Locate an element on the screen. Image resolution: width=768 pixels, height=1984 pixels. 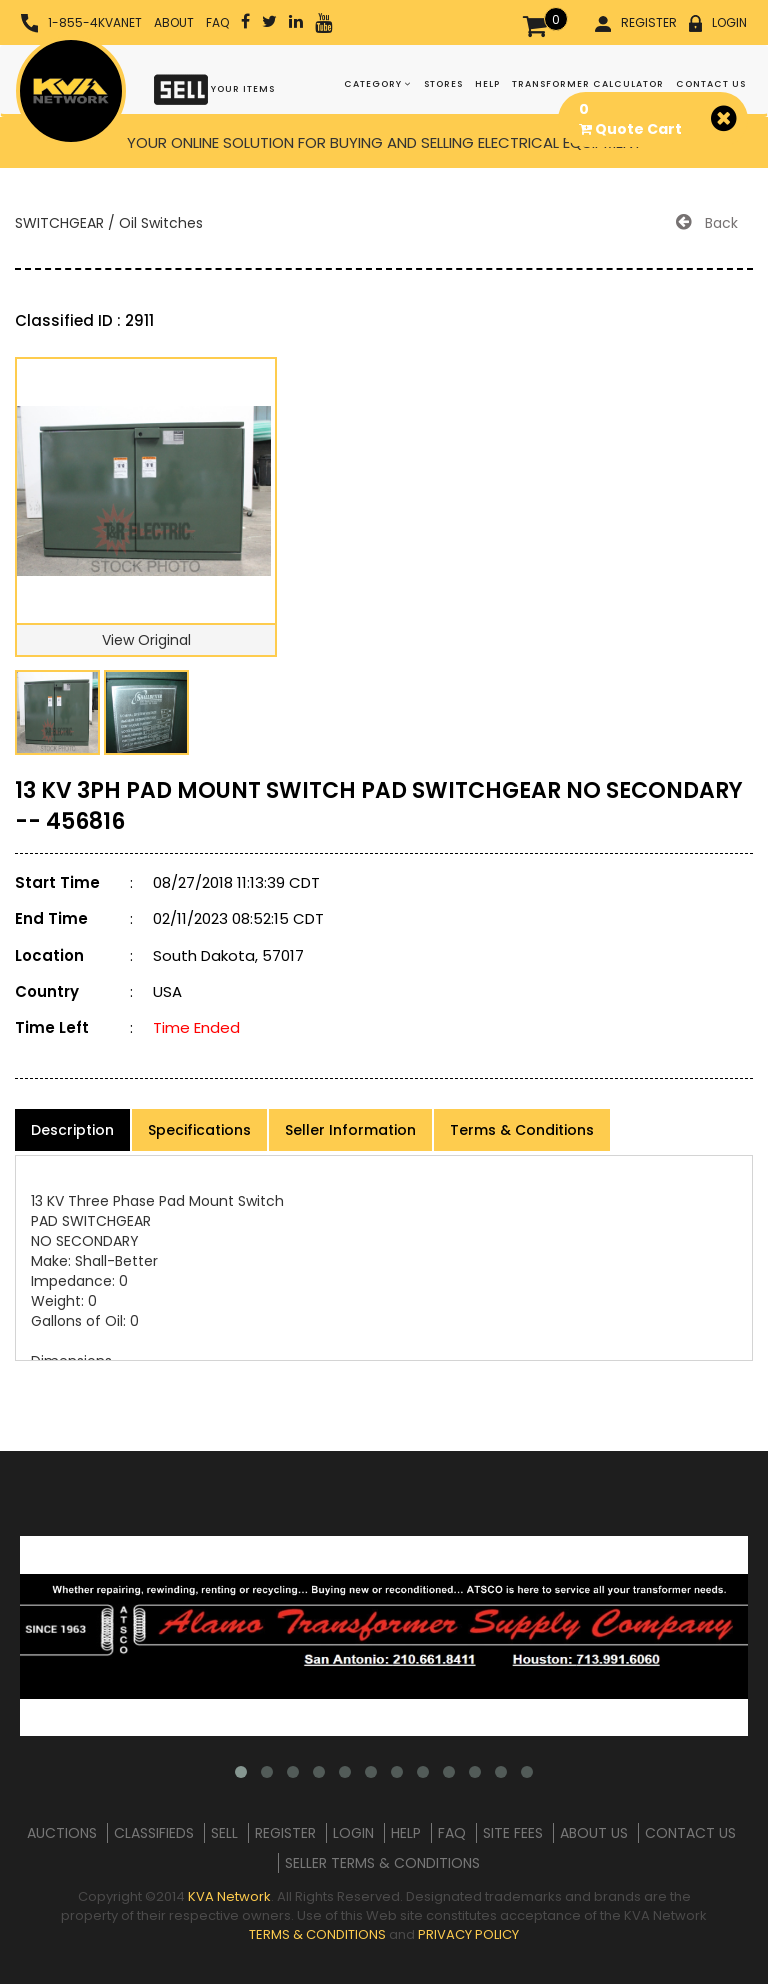
Back is located at coordinates (707, 223).